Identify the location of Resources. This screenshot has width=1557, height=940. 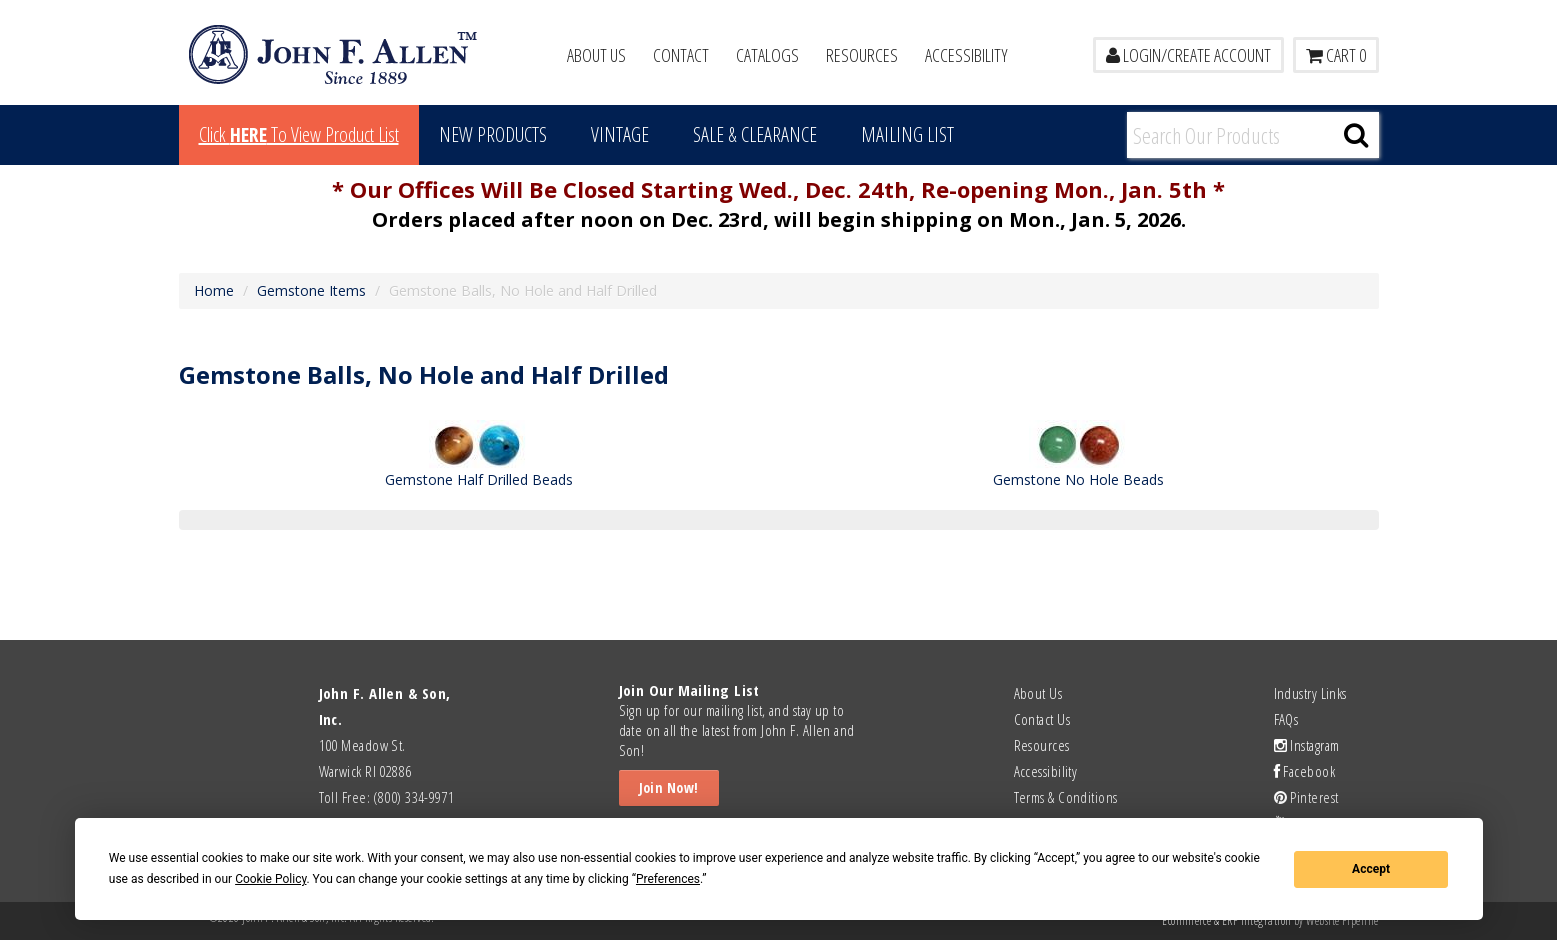
(862, 55).